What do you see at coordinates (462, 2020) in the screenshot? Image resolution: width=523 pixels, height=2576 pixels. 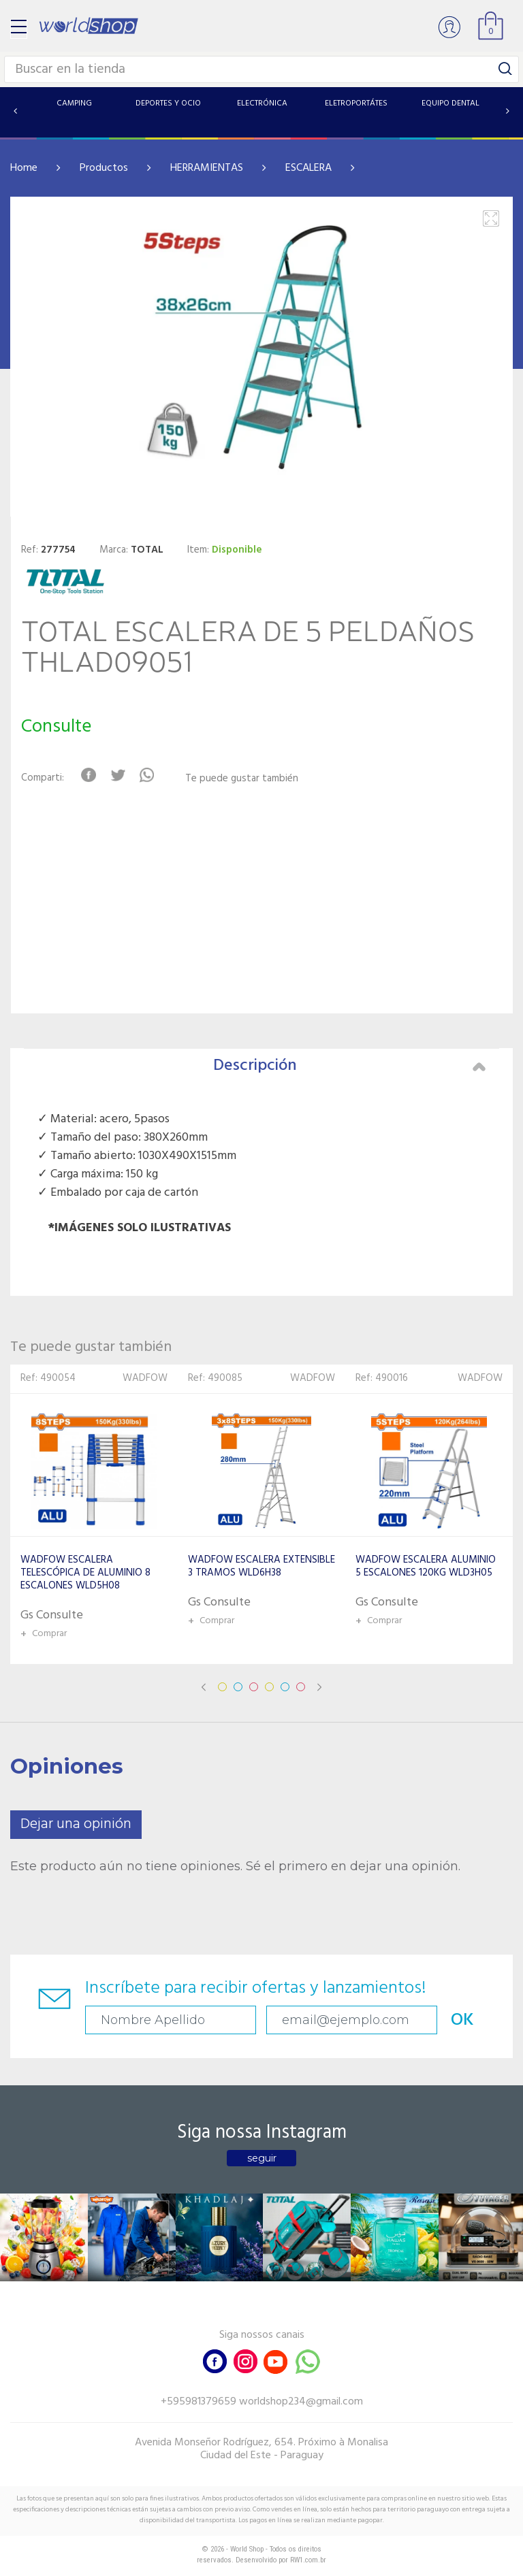 I see `OK` at bounding box center [462, 2020].